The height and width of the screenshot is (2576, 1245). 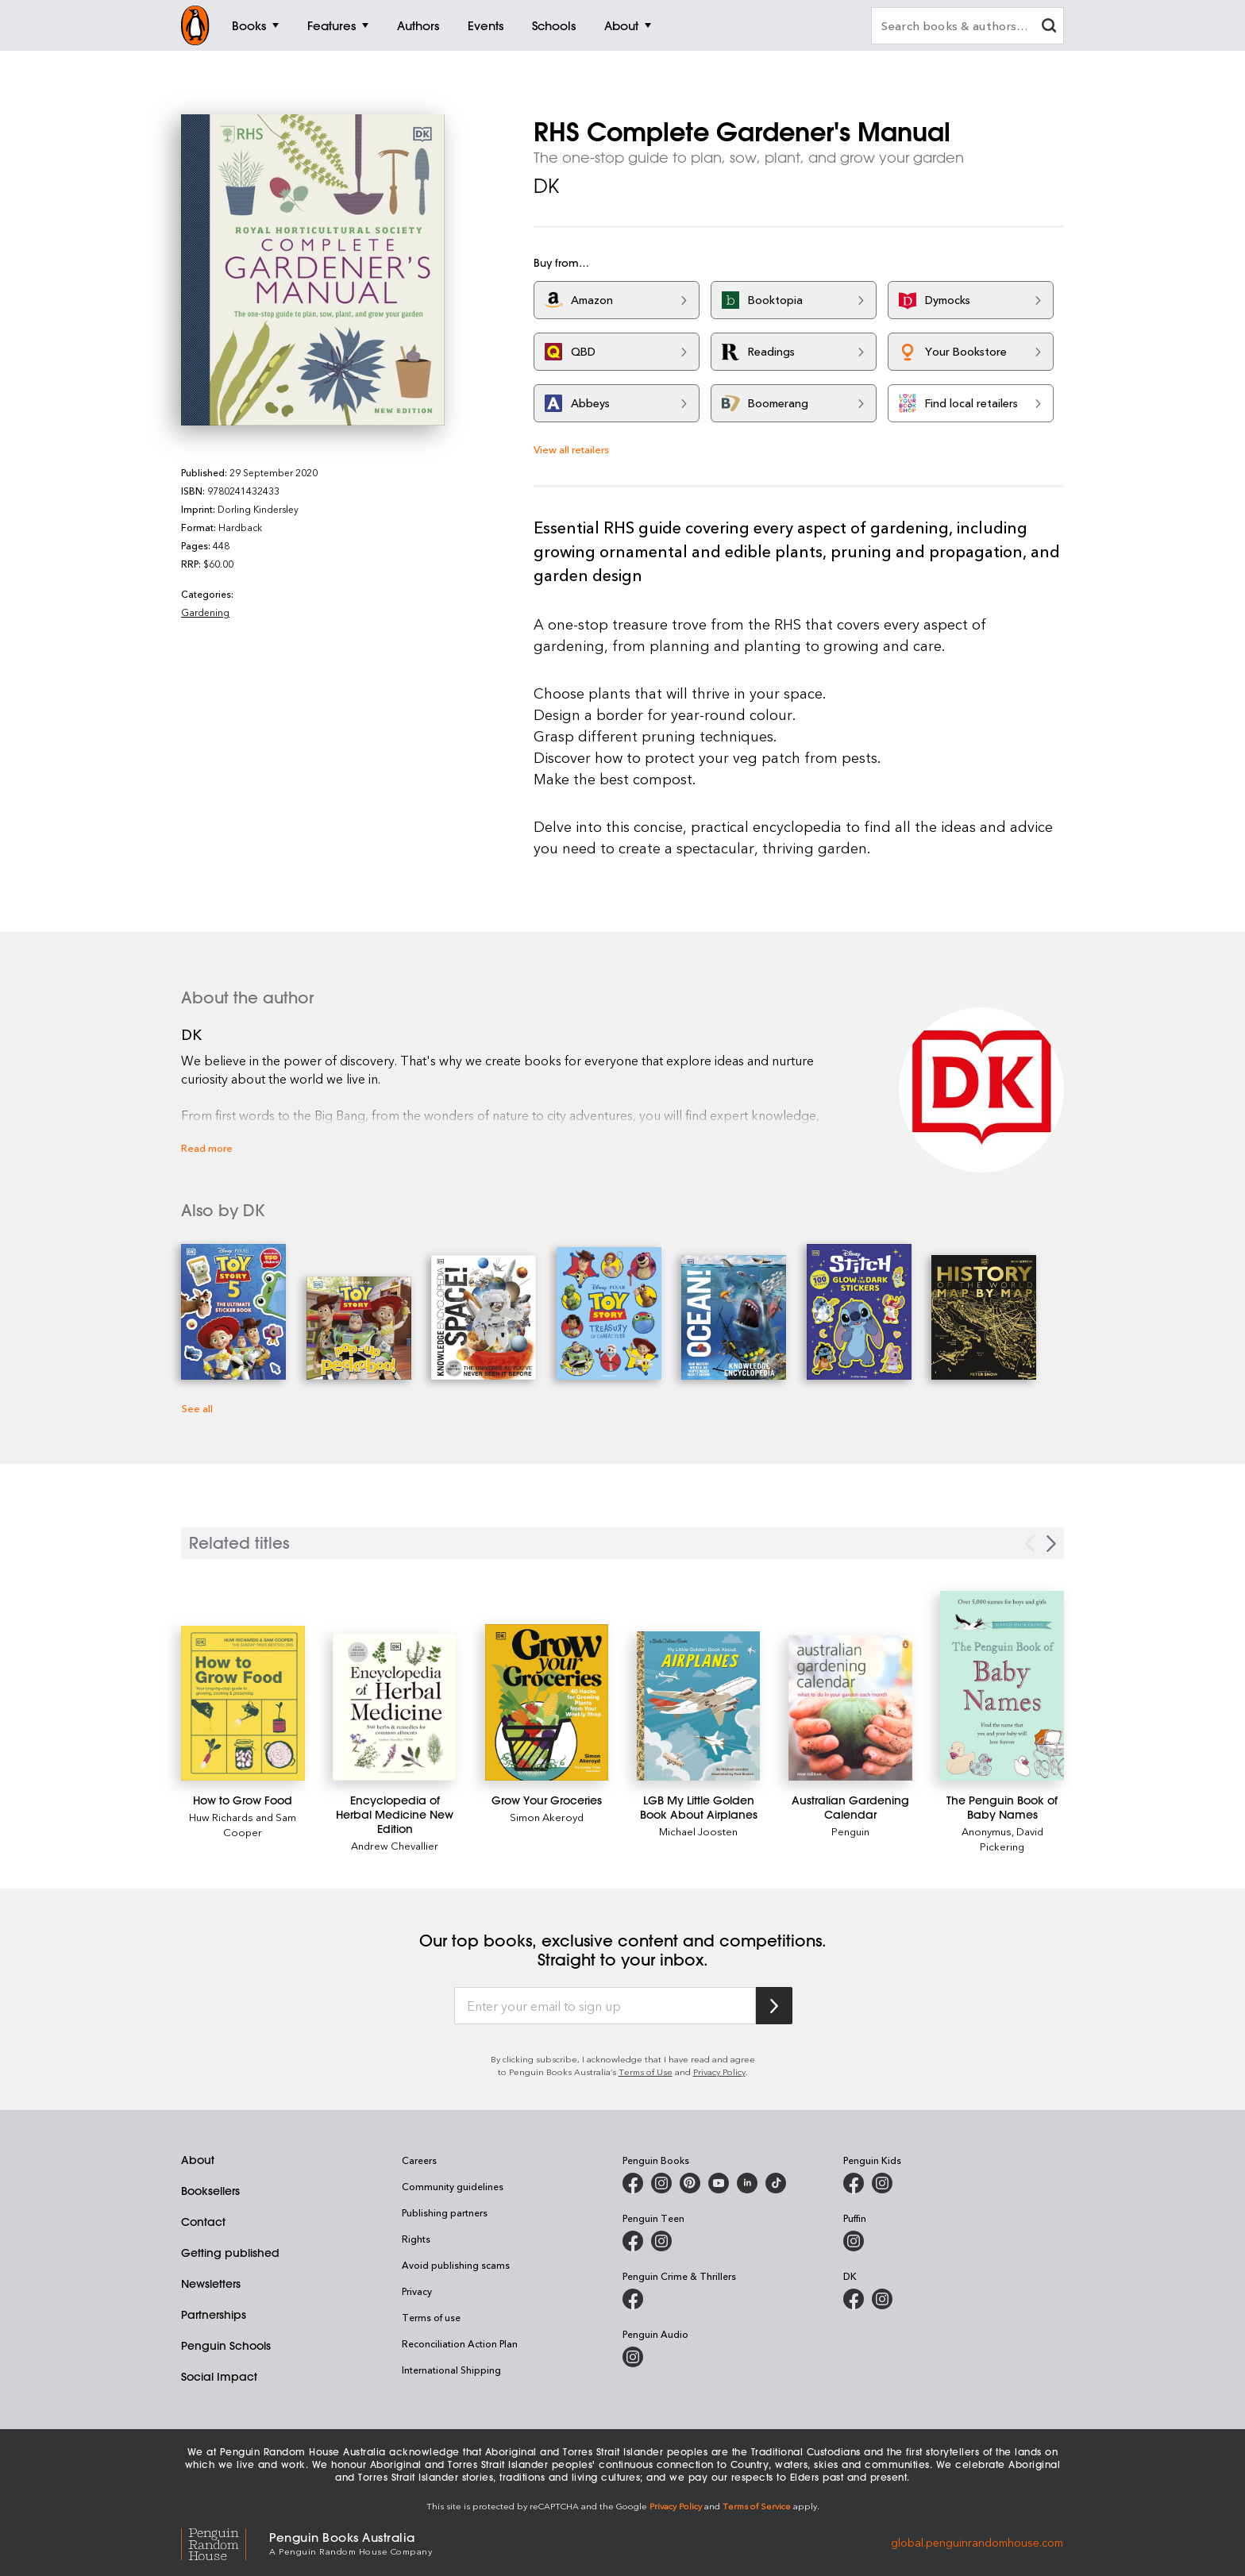 What do you see at coordinates (987, 1831) in the screenshot?
I see `Anonymus` at bounding box center [987, 1831].